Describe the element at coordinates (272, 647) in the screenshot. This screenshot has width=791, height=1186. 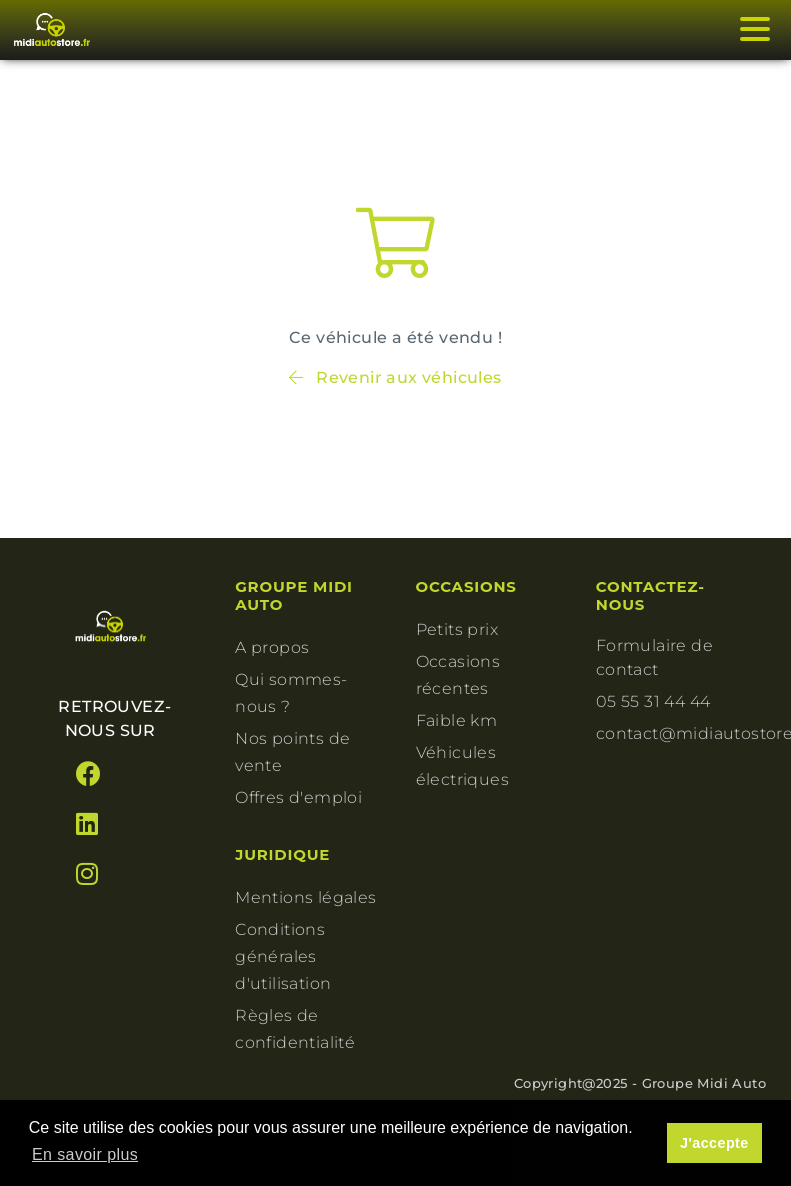
I see `A propos` at that location.